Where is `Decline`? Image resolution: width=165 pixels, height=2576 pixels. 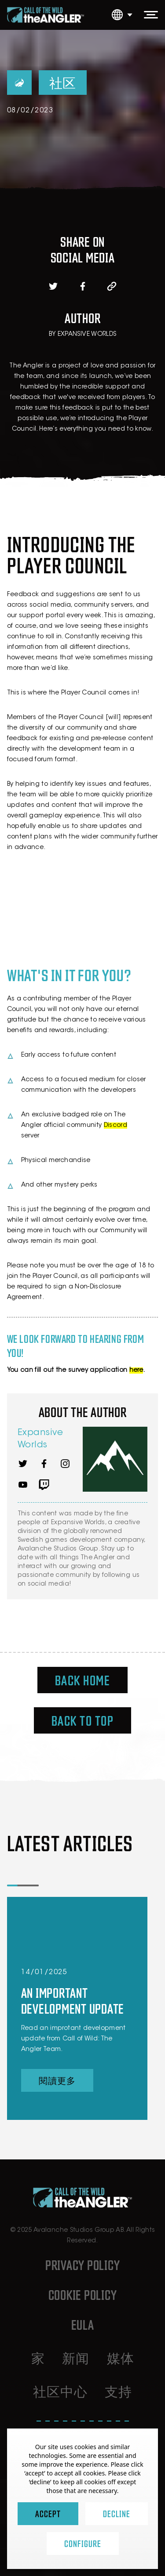 Decline is located at coordinates (116, 2513).